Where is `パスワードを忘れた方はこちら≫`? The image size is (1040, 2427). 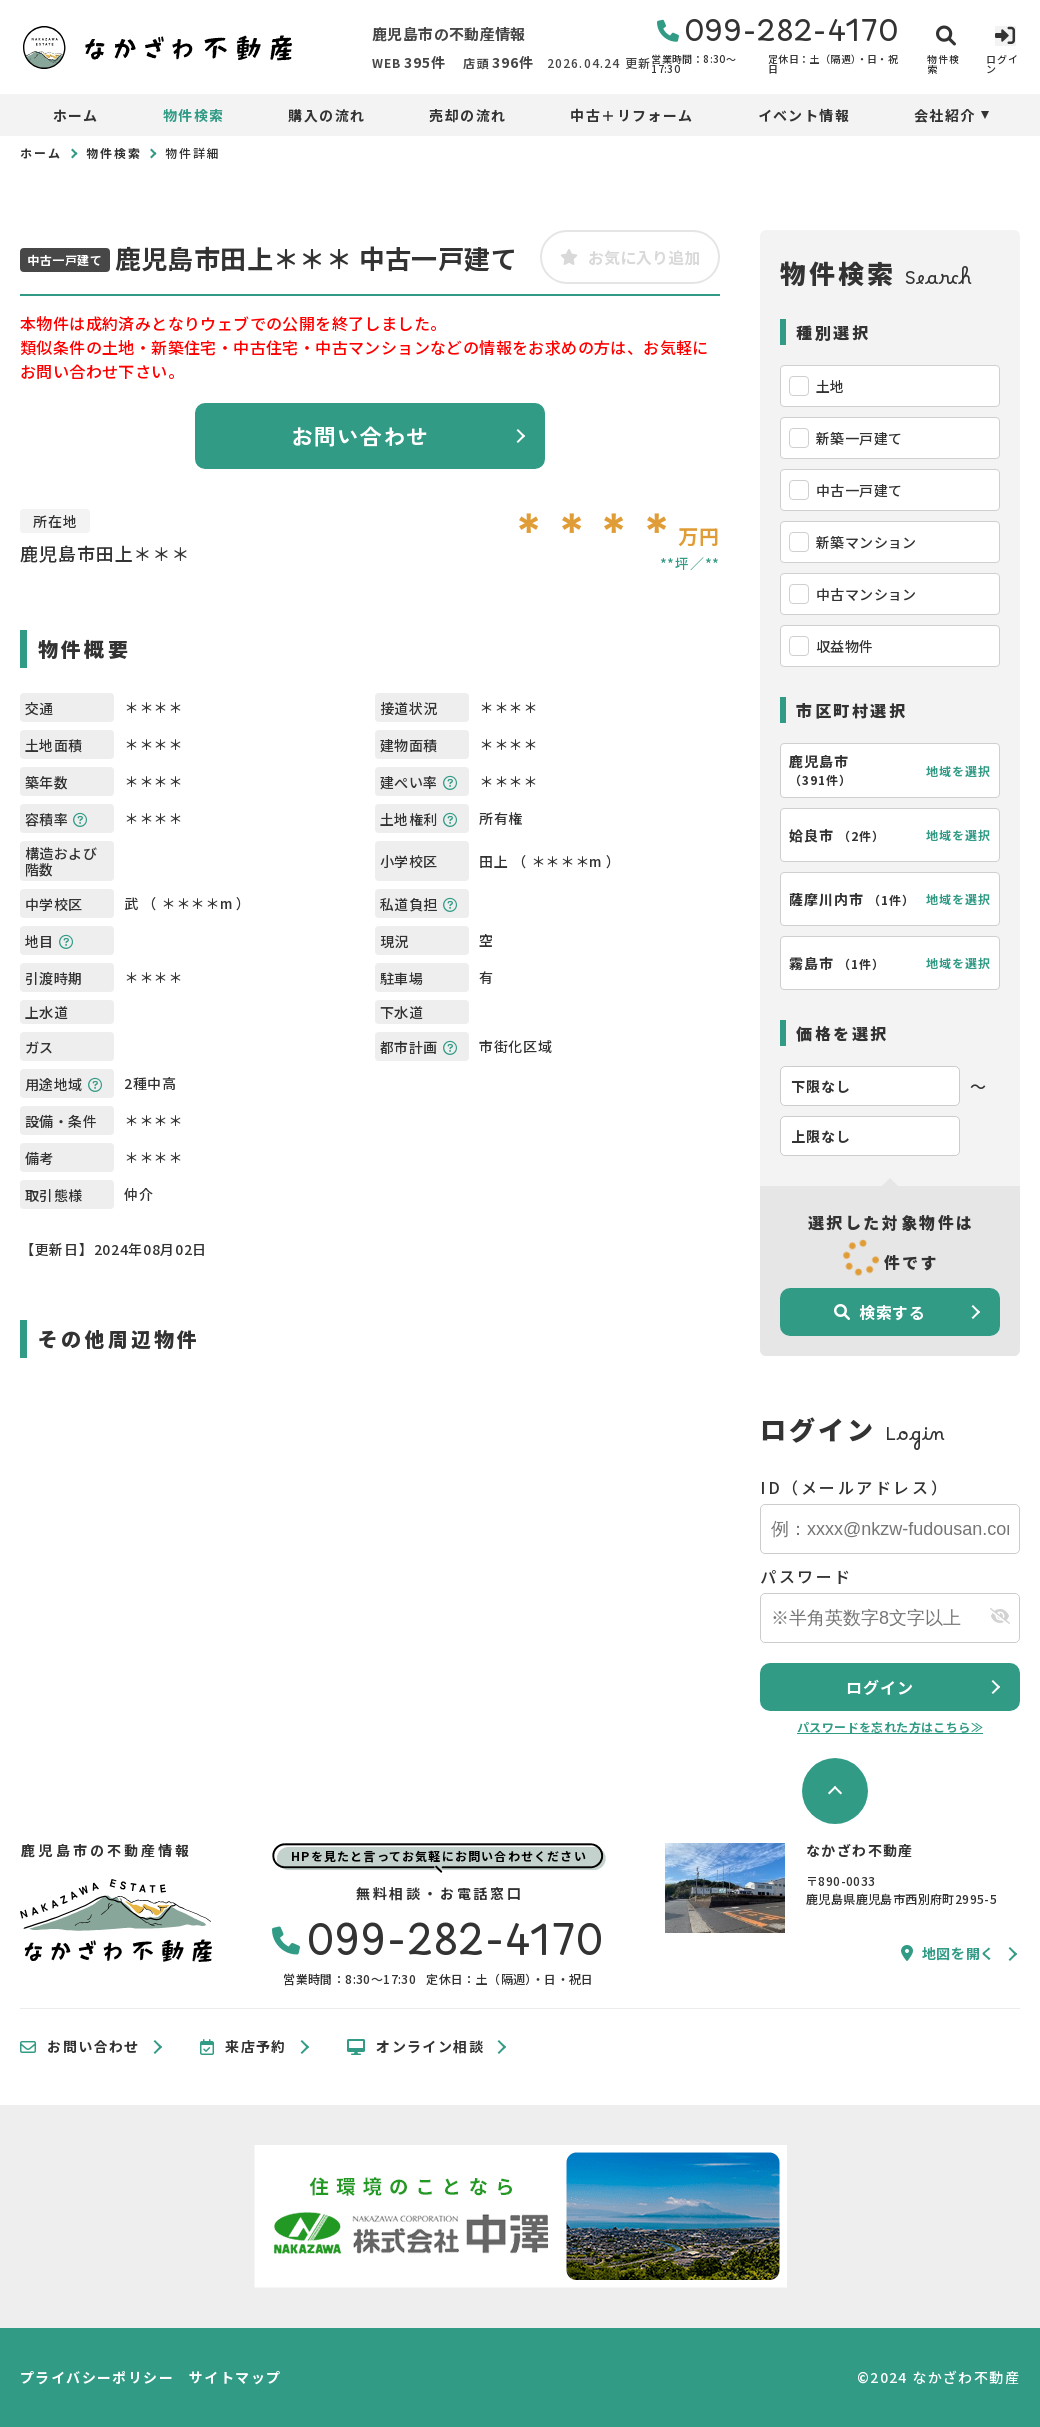 パスワードを忘れた方はこちら≫ is located at coordinates (890, 1726).